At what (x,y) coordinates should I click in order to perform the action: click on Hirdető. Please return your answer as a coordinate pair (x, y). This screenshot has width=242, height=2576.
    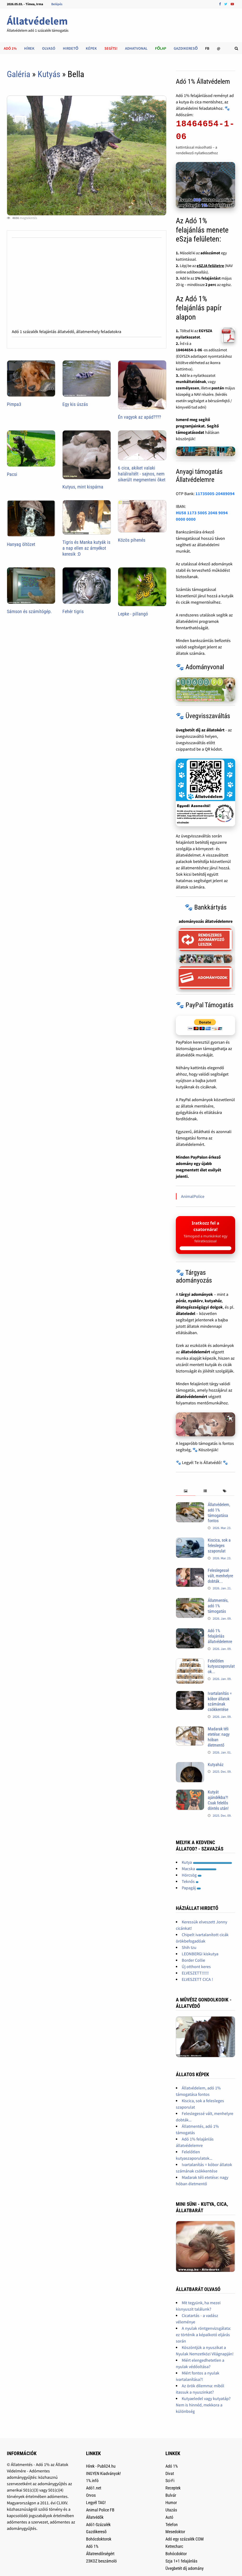
    Looking at the image, I should click on (70, 48).